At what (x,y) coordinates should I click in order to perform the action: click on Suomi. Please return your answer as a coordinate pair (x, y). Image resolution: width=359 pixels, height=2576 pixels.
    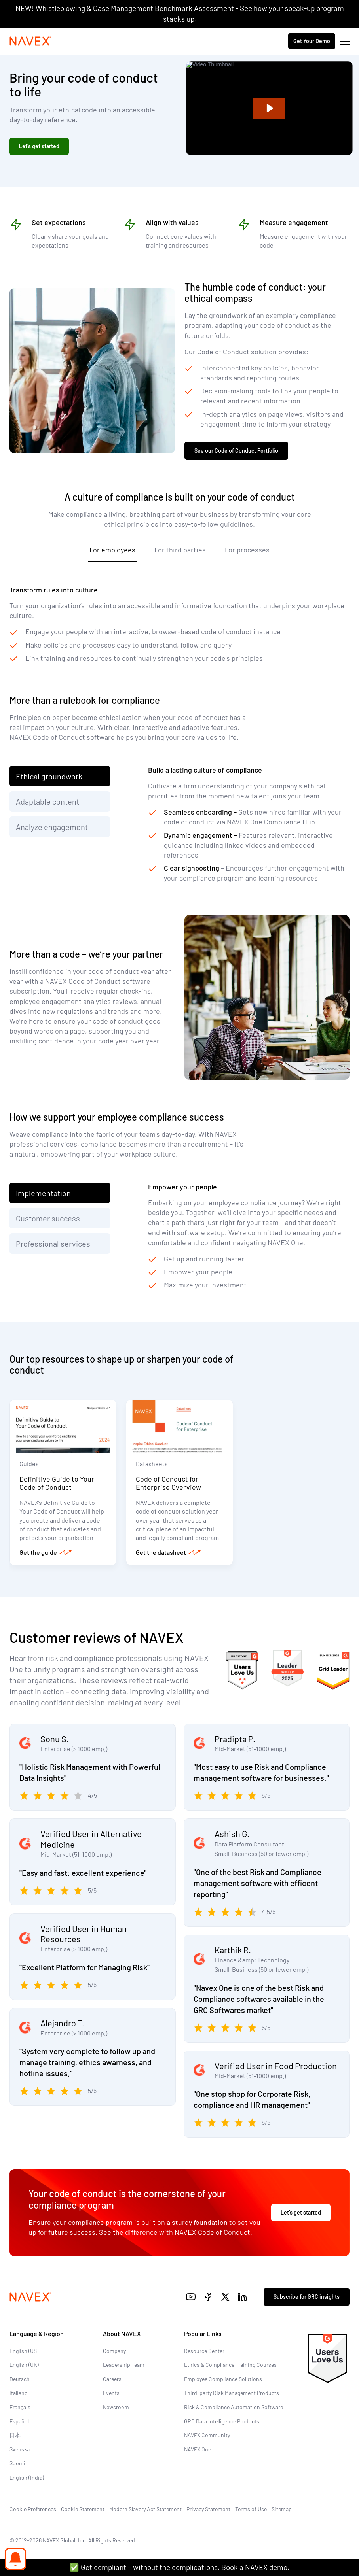
    Looking at the image, I should click on (17, 2463).